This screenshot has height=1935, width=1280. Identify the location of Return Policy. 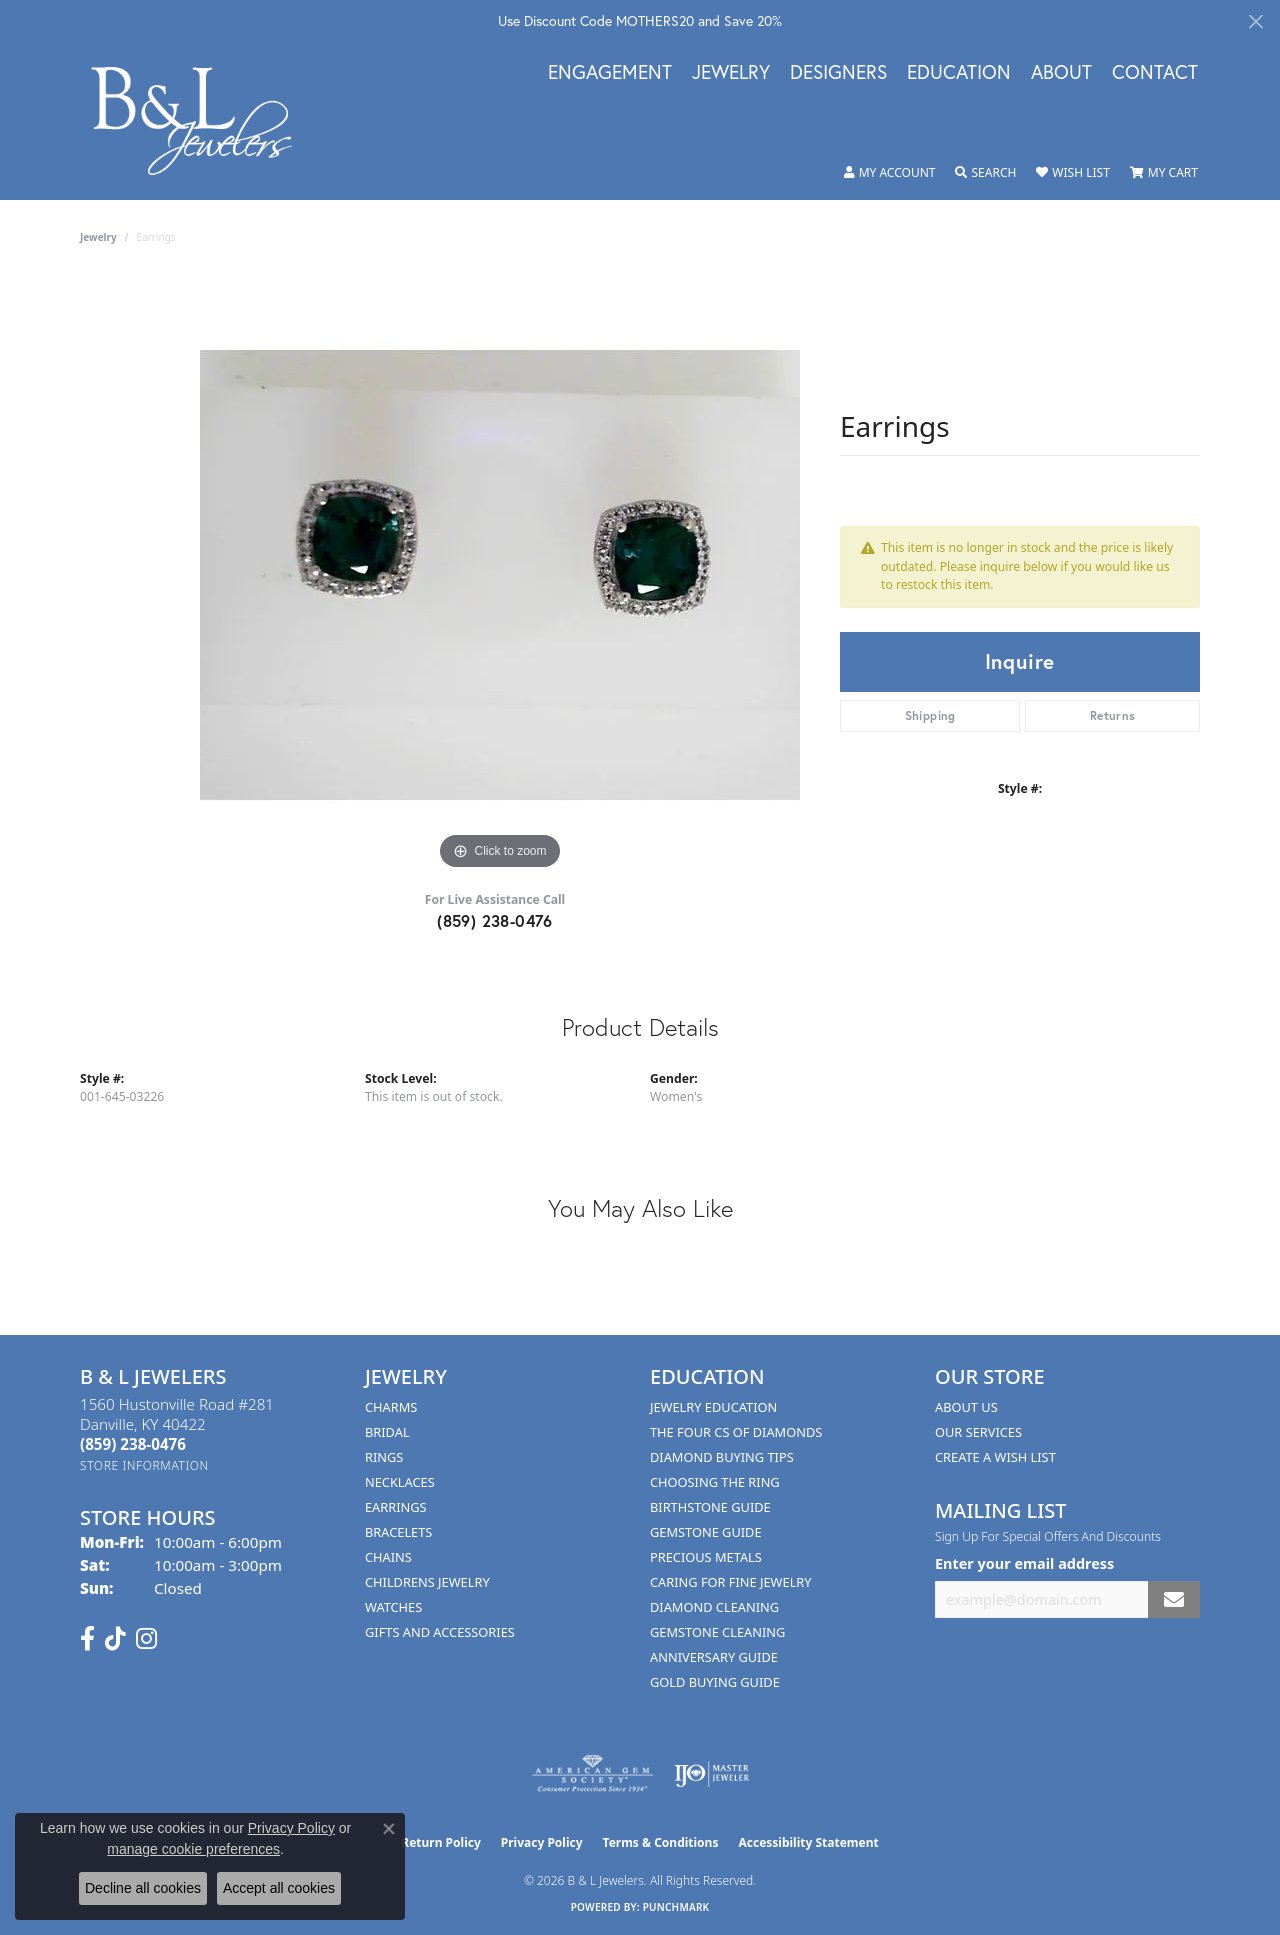
(441, 1842).